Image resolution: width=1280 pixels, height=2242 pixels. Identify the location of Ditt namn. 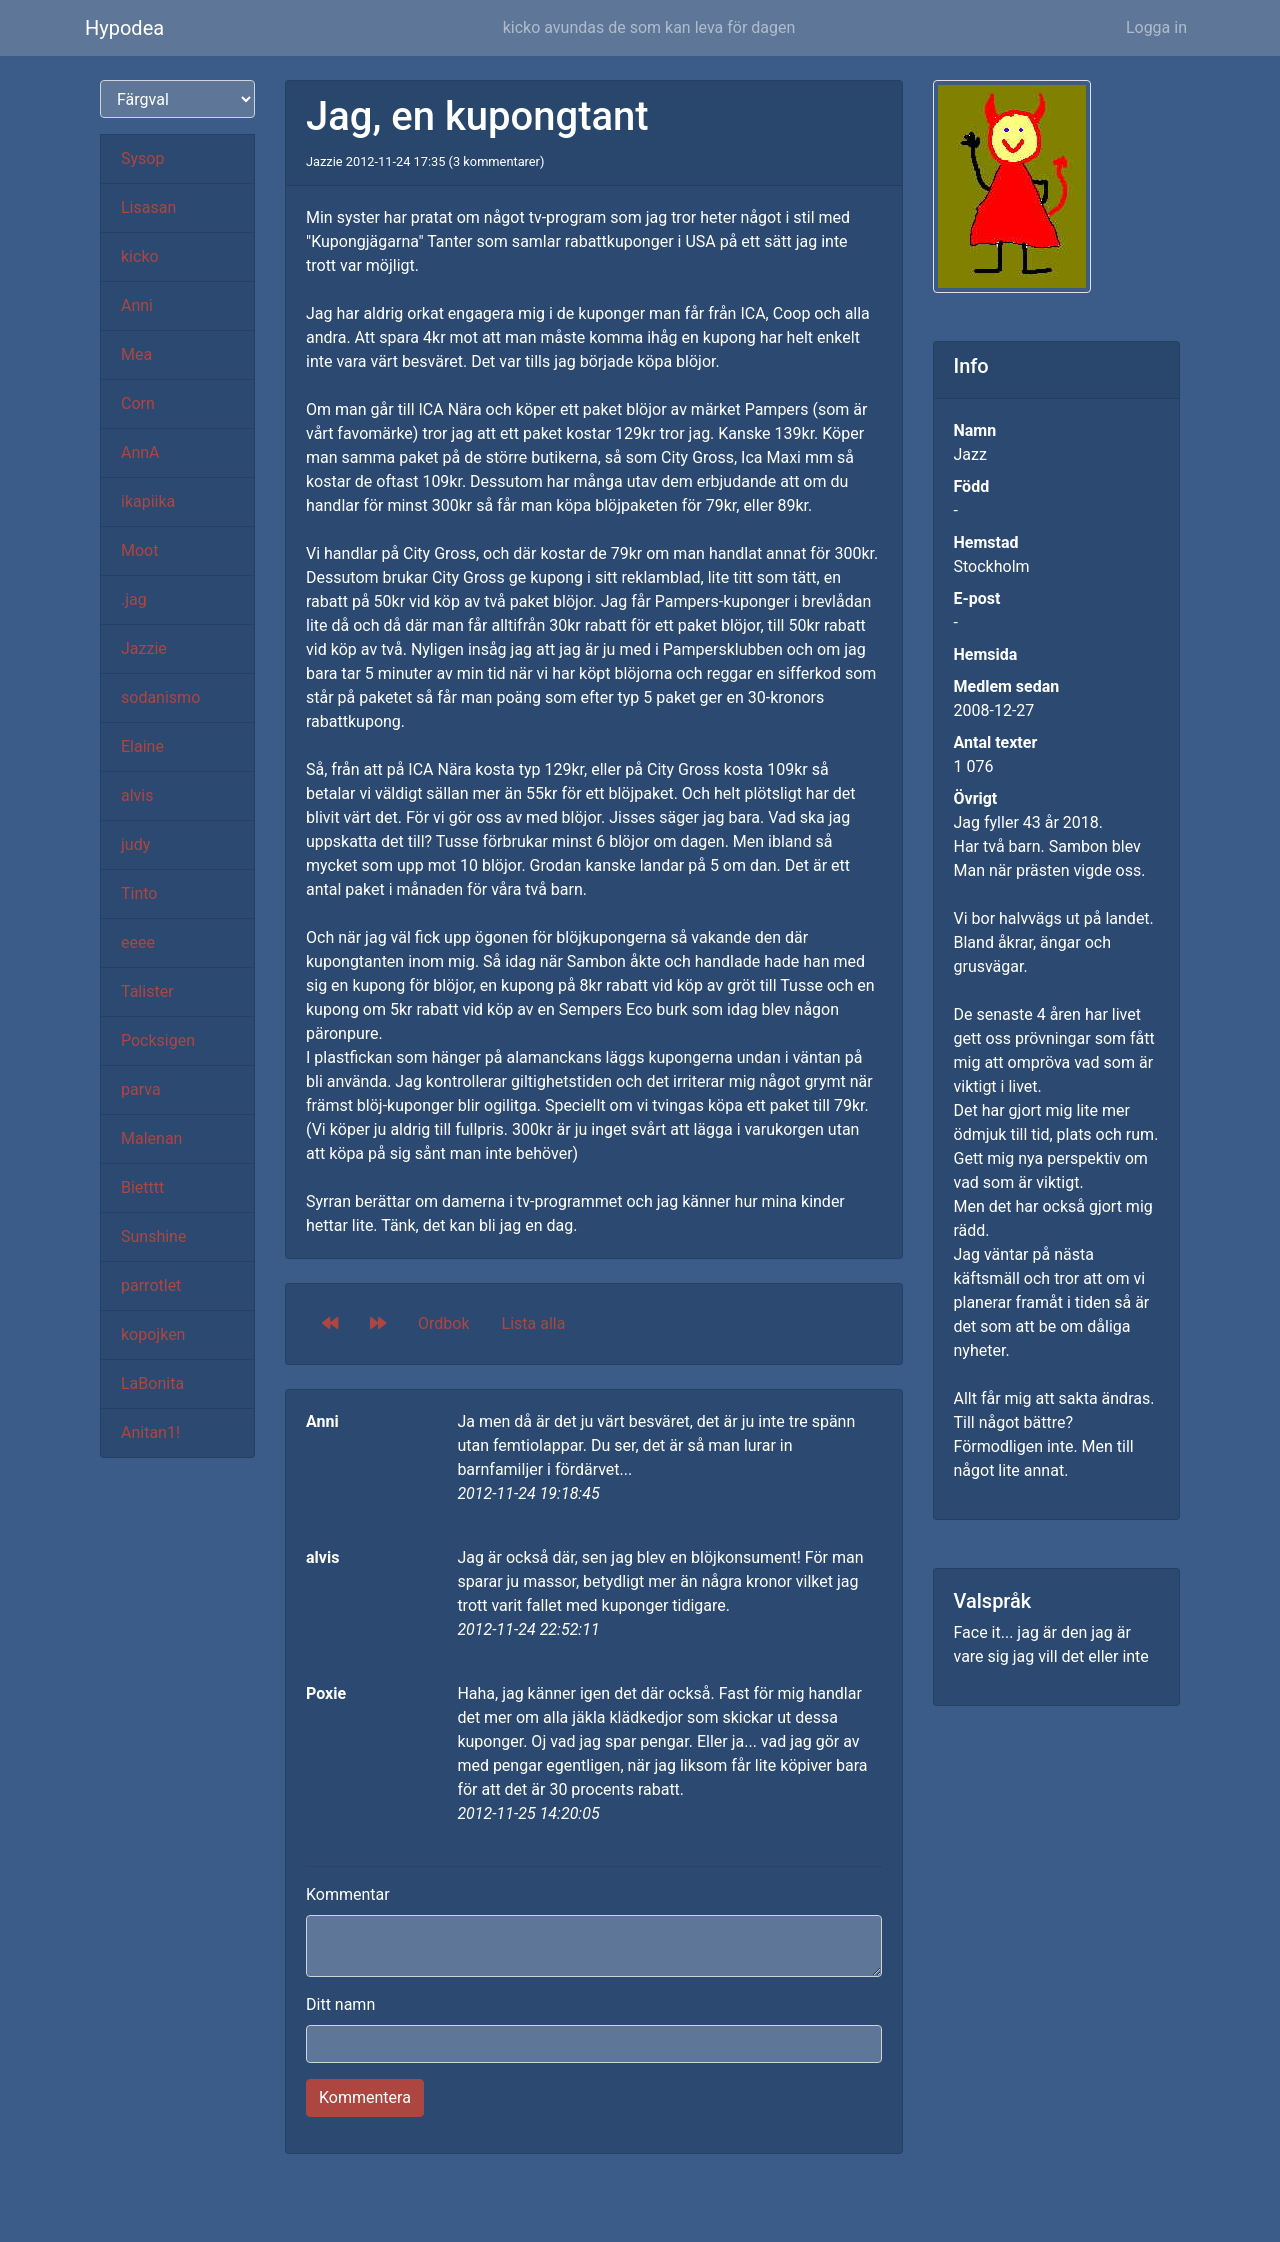
(340, 2004).